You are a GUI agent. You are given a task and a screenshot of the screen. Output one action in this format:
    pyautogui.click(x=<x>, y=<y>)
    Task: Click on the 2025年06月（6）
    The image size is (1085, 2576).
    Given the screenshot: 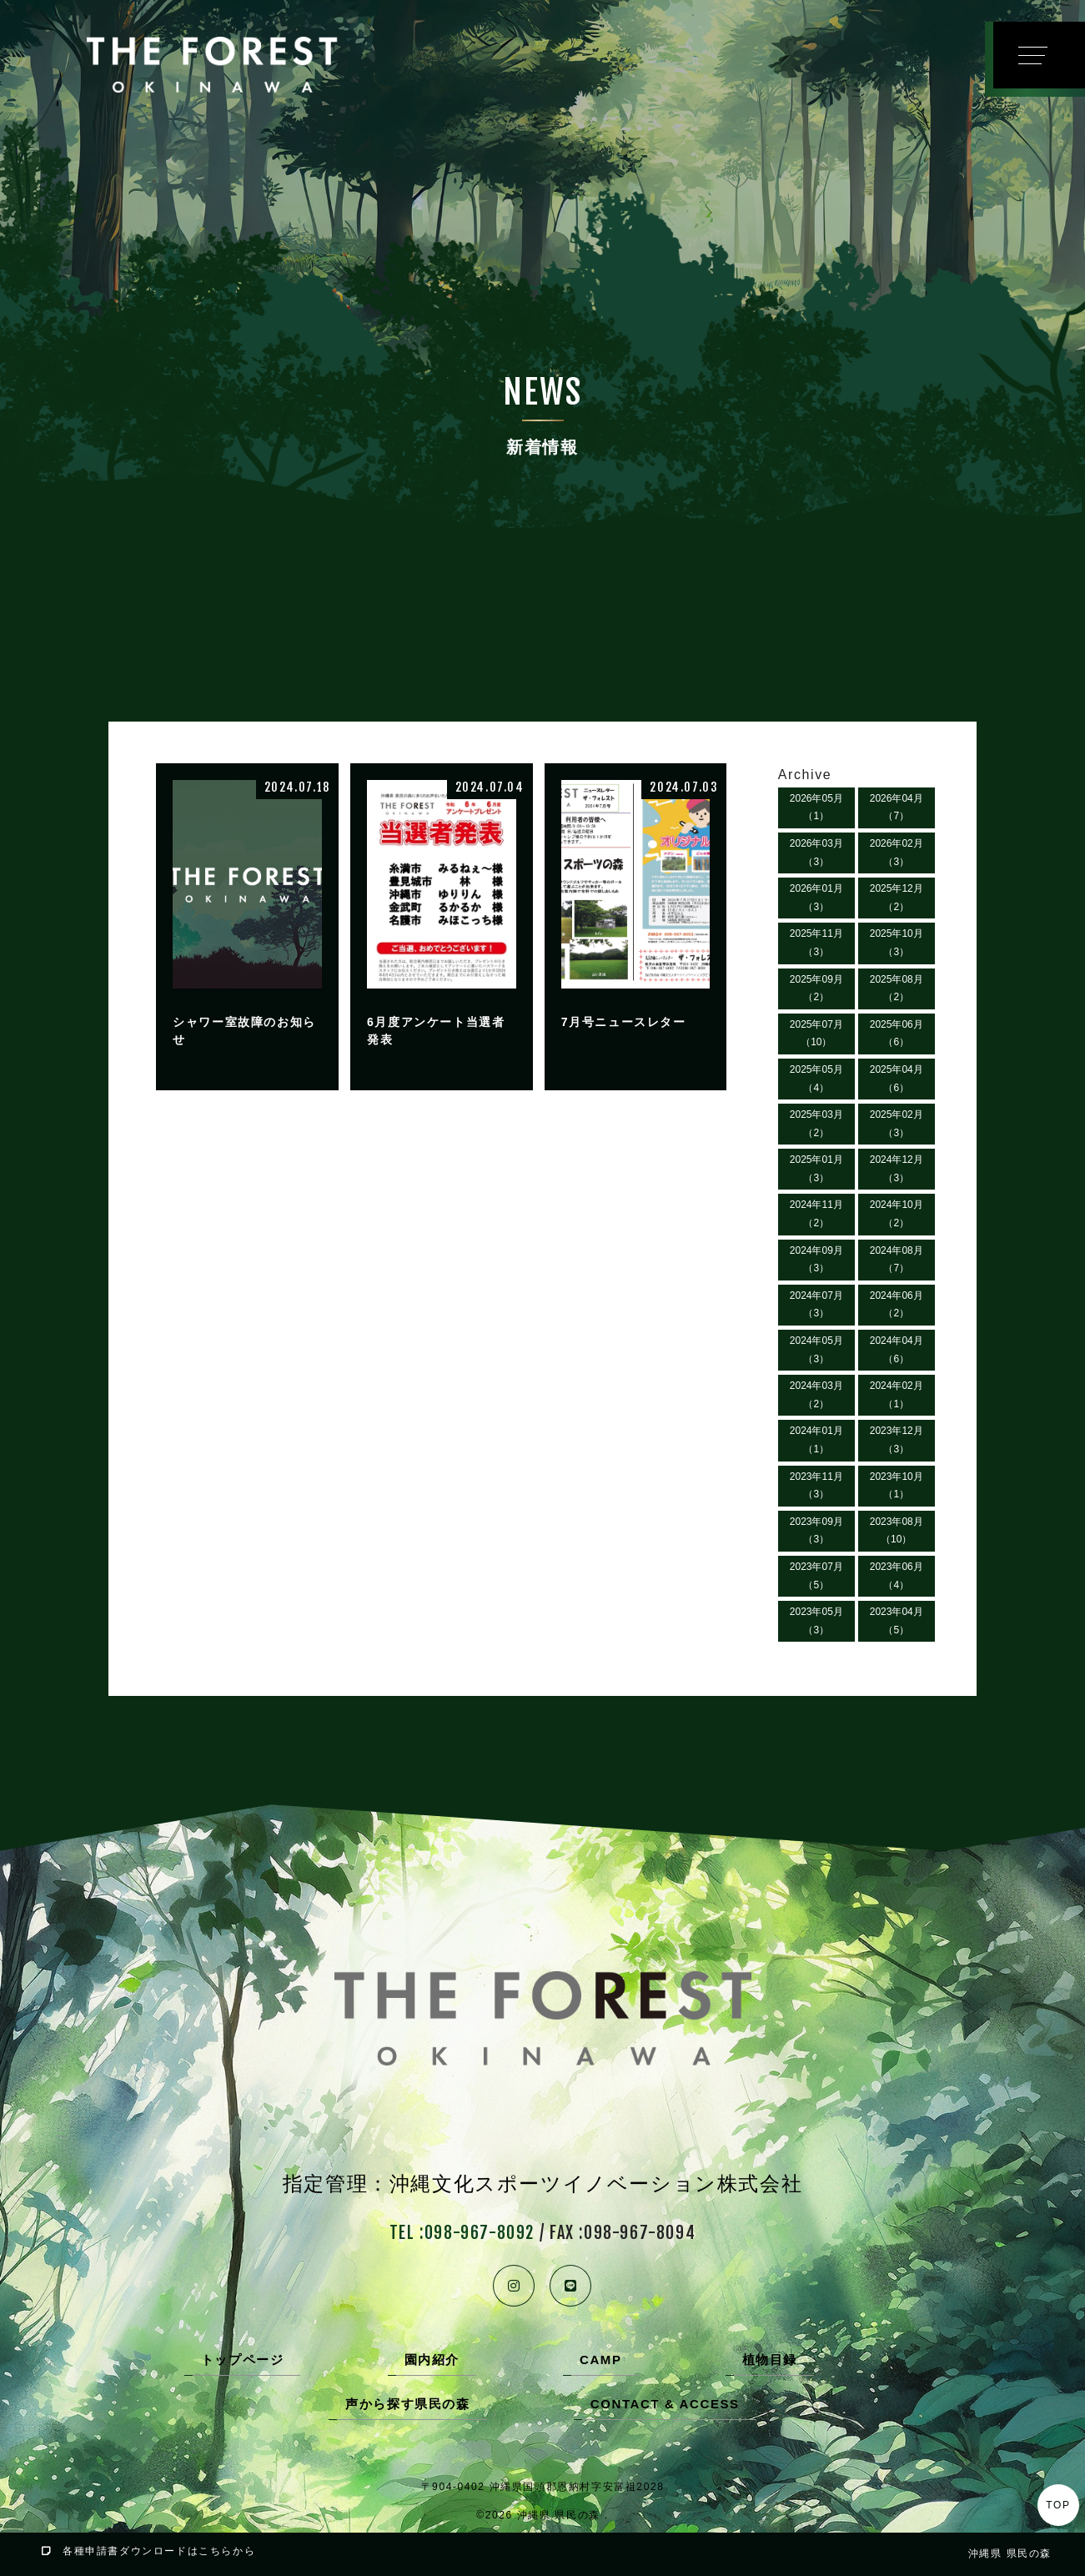 What is the action you would take?
    pyautogui.click(x=896, y=1034)
    